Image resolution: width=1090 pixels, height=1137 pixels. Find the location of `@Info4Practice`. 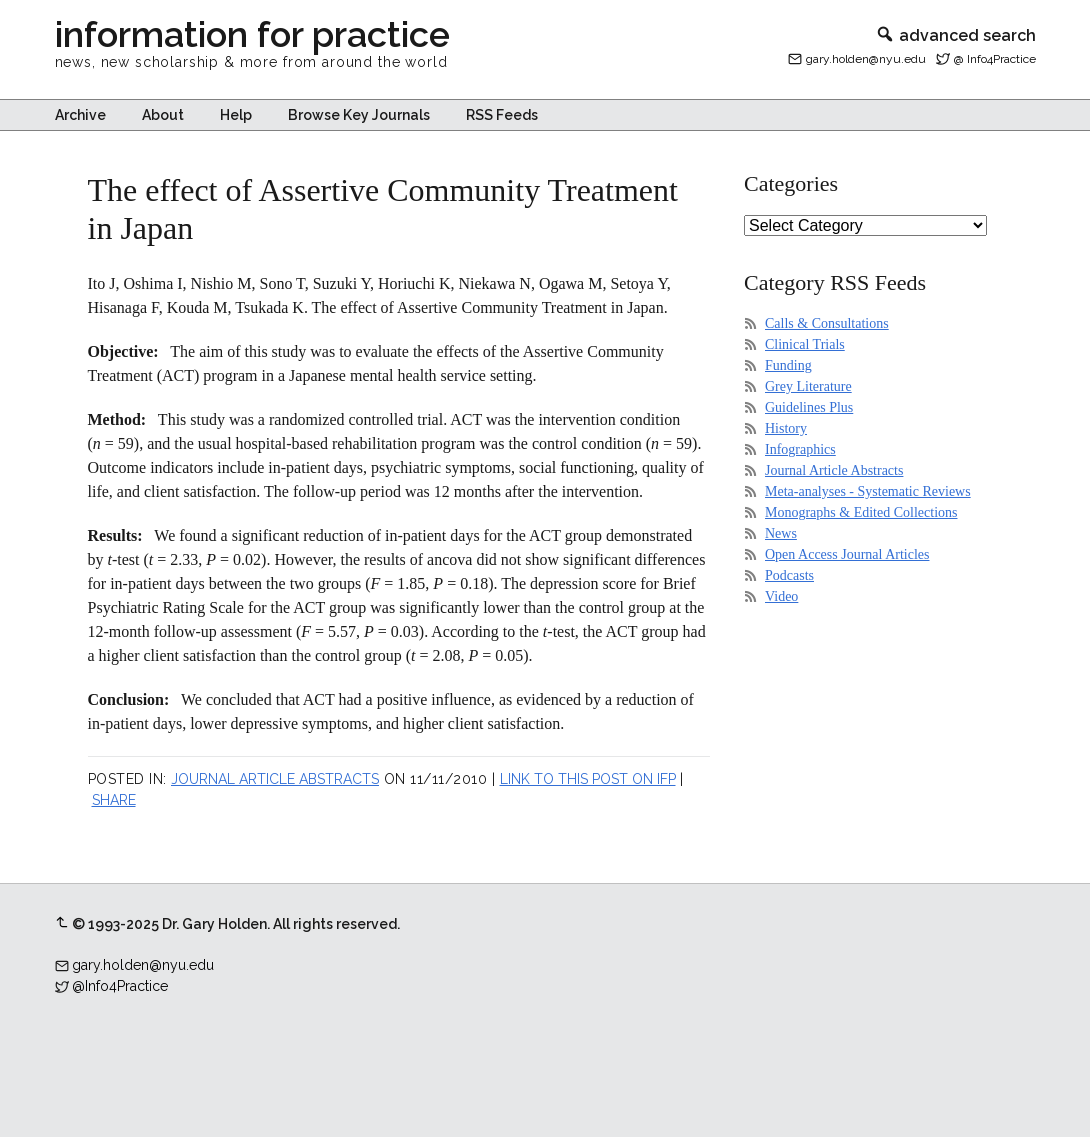

@Info4Practice is located at coordinates (120, 986).